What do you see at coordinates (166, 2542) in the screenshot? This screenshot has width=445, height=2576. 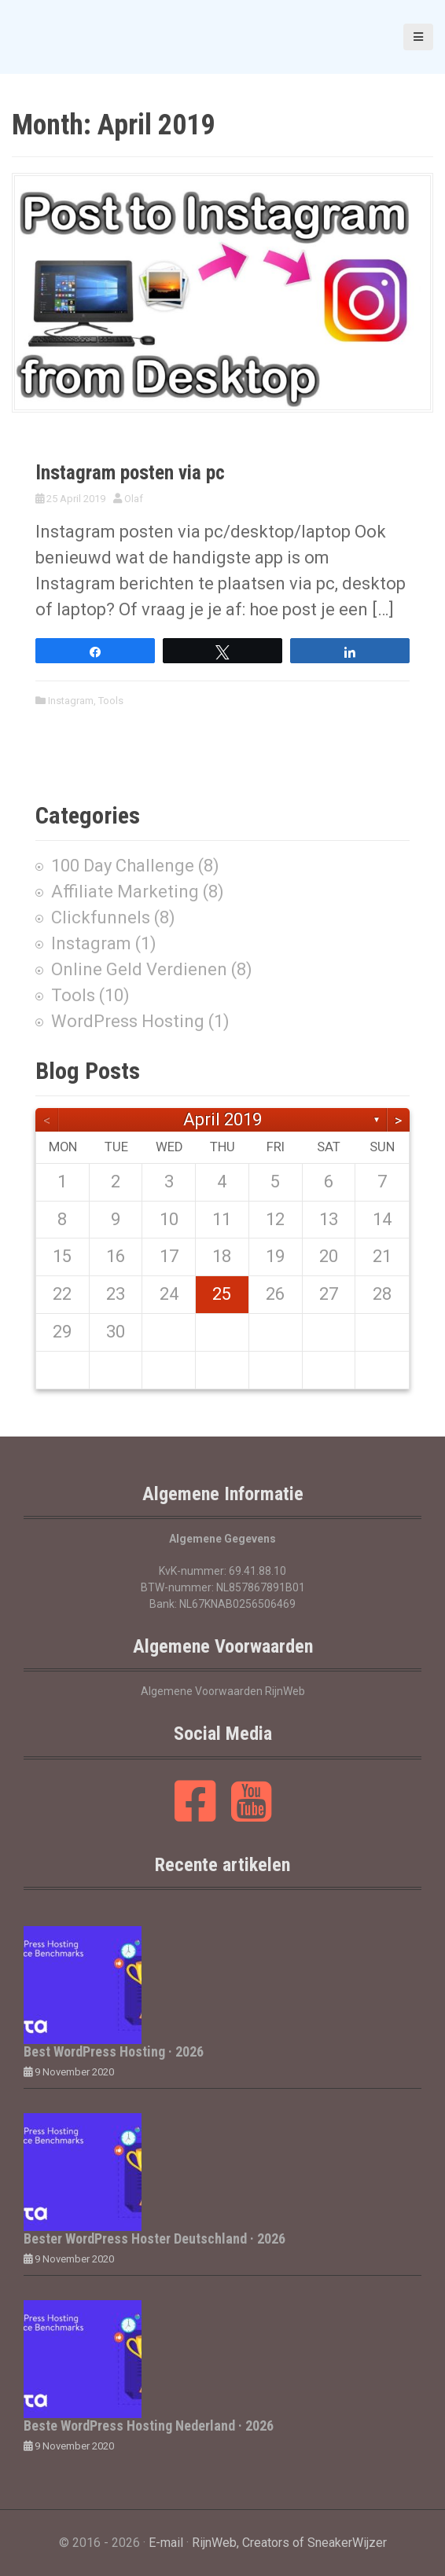 I see `E-mail` at bounding box center [166, 2542].